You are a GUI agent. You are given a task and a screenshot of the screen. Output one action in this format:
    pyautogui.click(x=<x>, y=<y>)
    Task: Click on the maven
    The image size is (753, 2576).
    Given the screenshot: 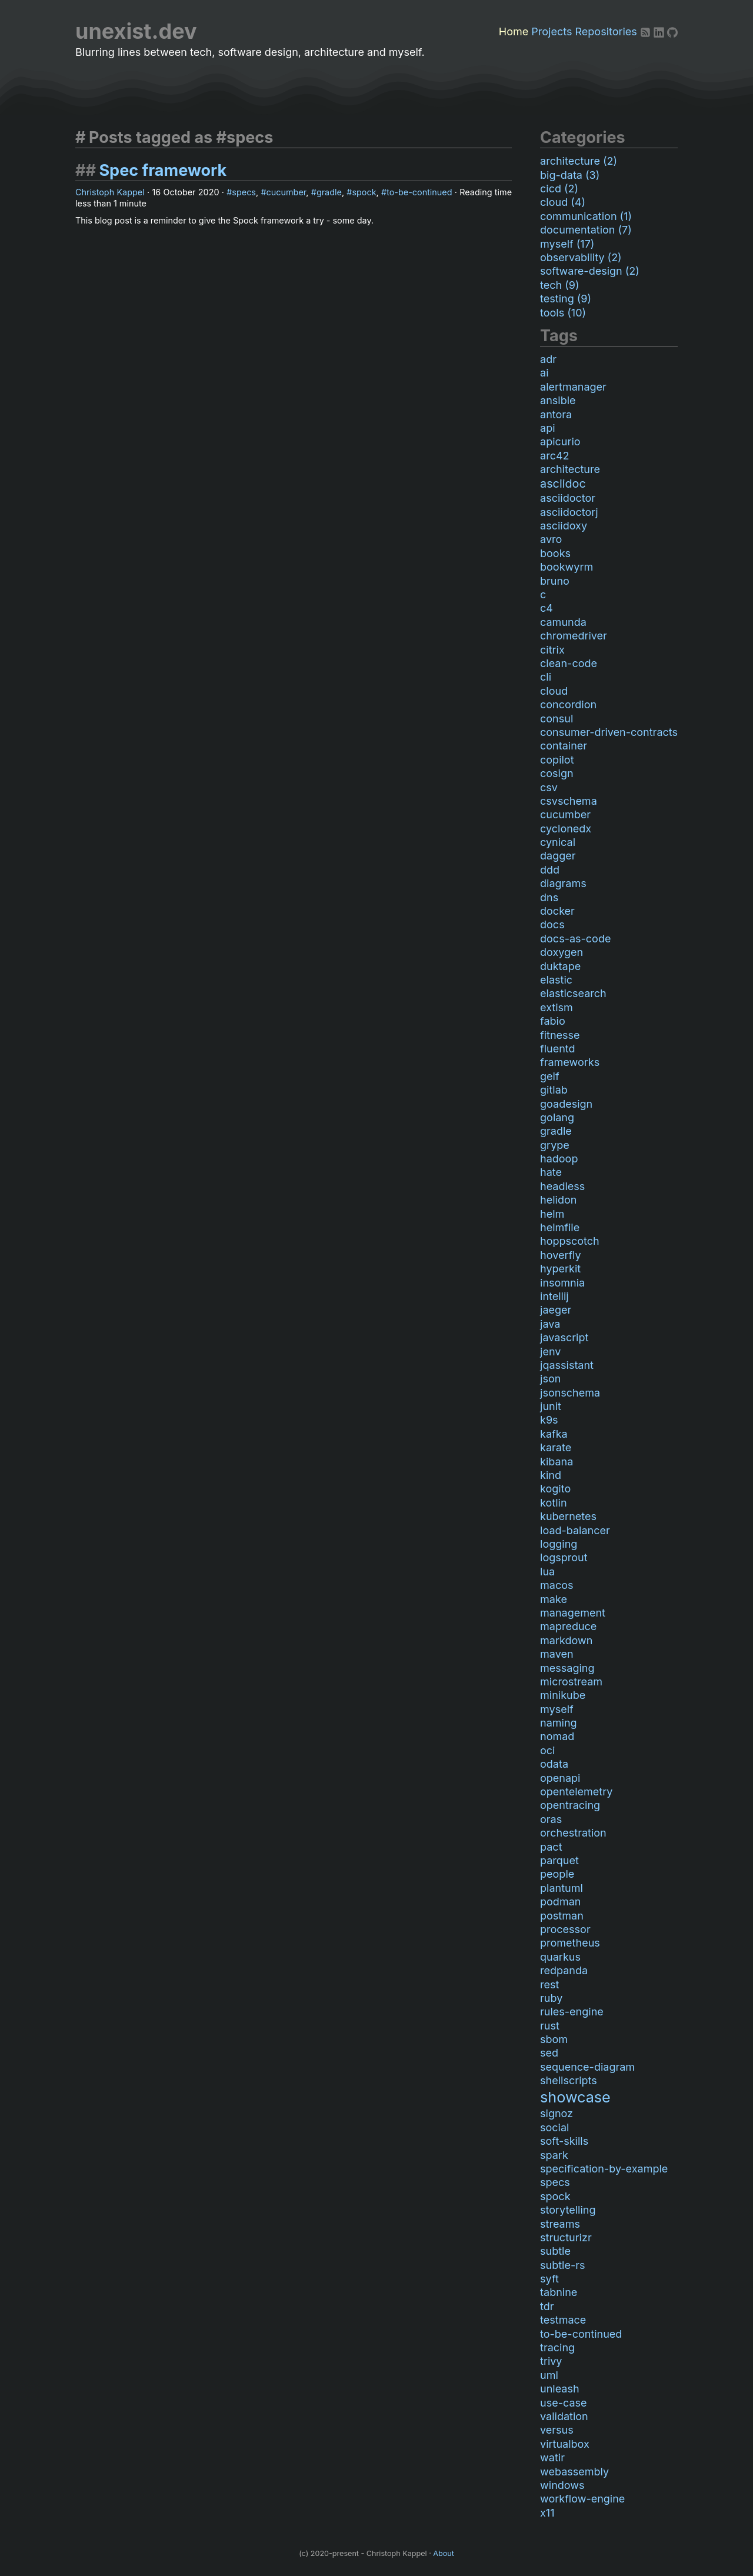 What is the action you would take?
    pyautogui.click(x=557, y=1654)
    